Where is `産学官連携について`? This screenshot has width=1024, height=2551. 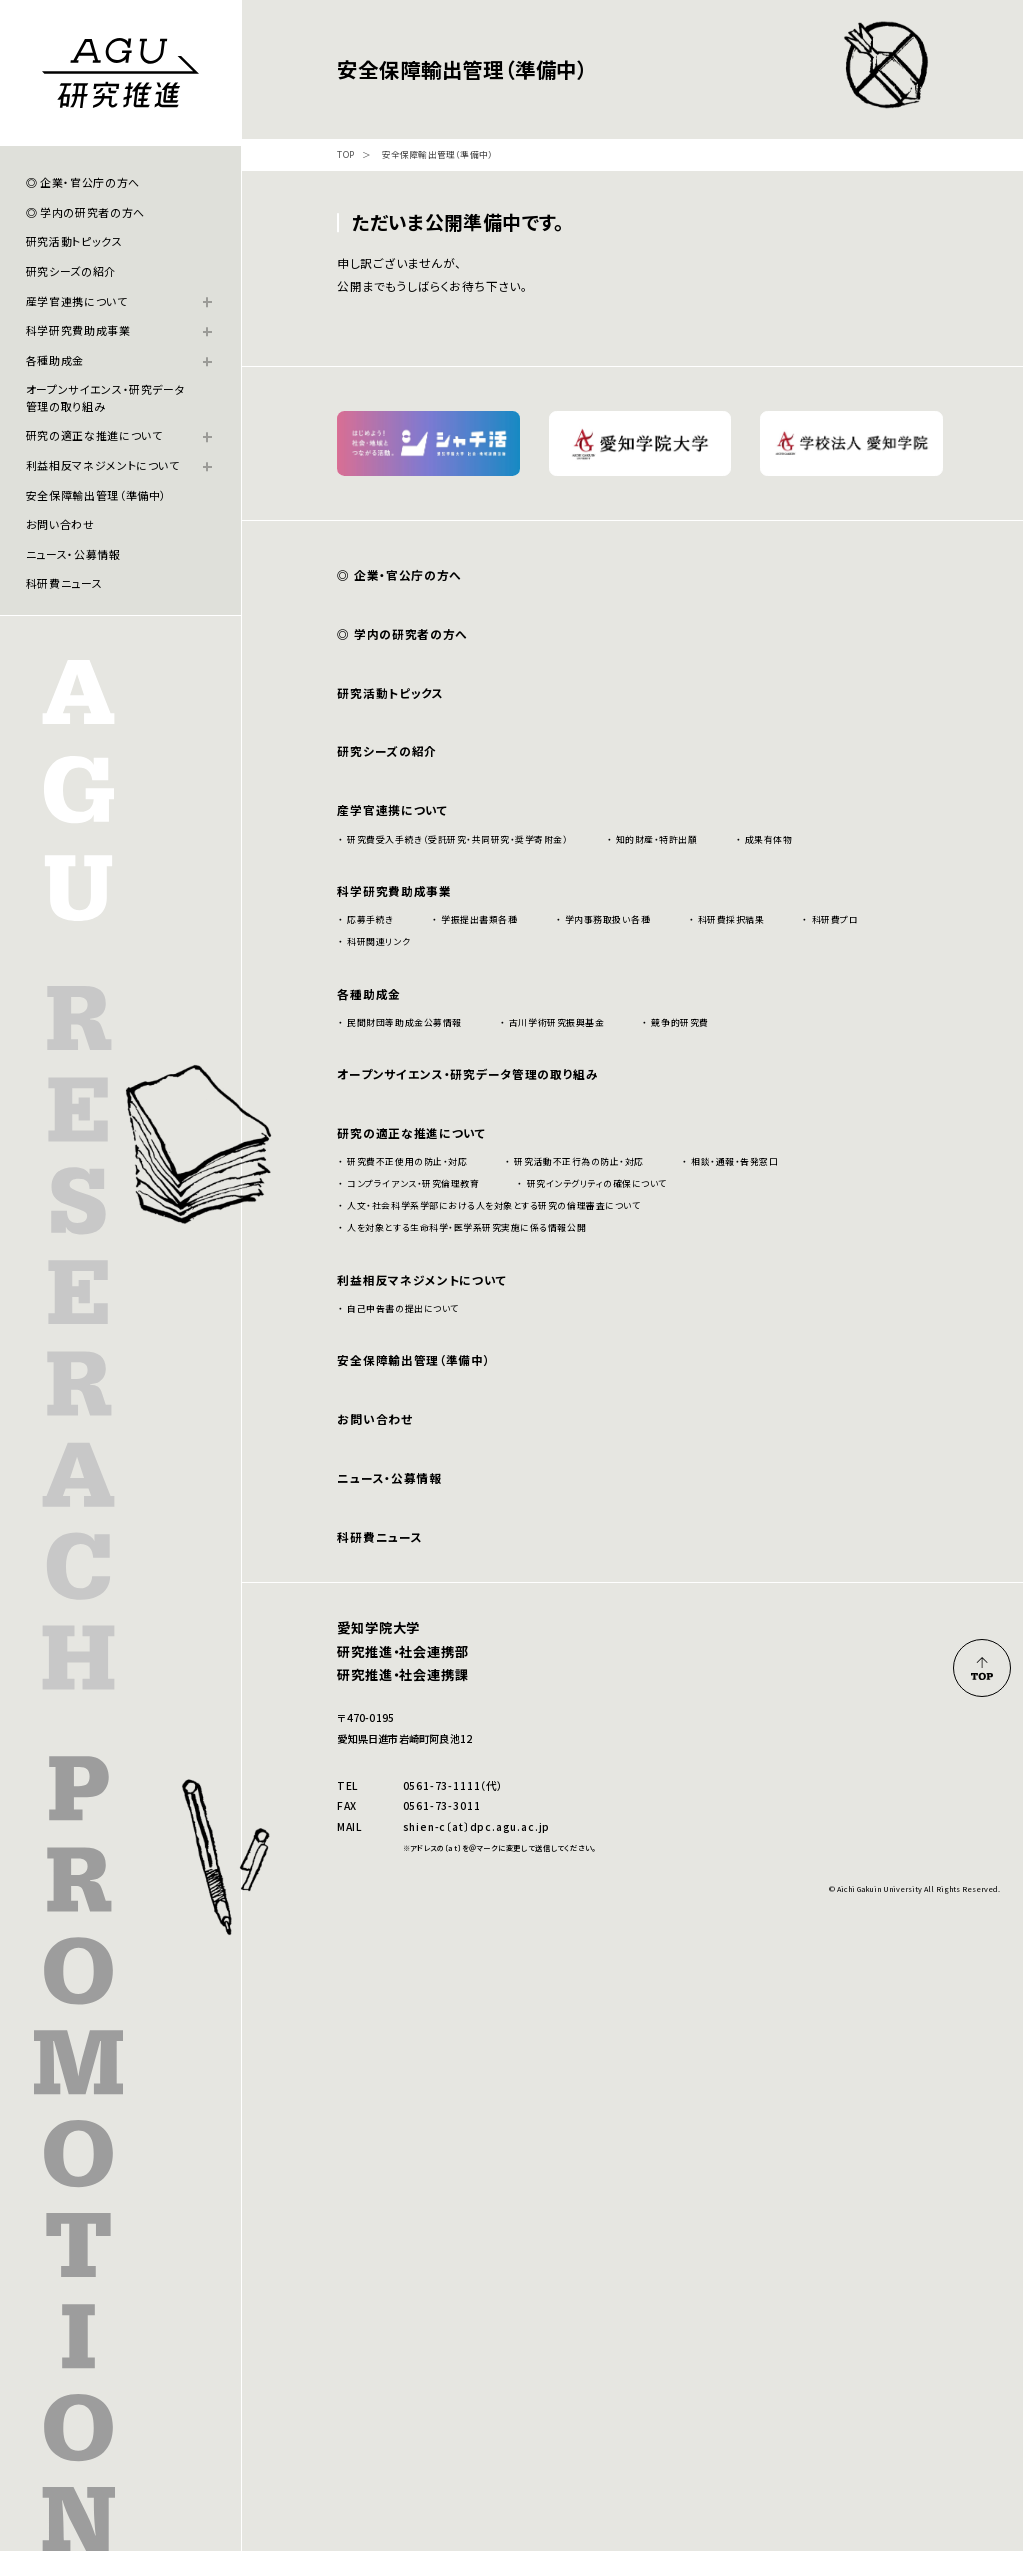
産学官連携について is located at coordinates (77, 301).